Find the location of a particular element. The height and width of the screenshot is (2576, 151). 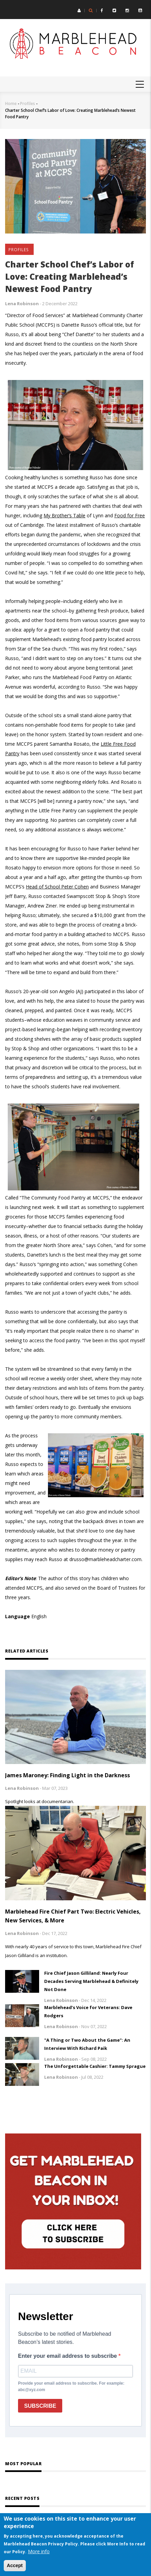

Home is located at coordinates (11, 103).